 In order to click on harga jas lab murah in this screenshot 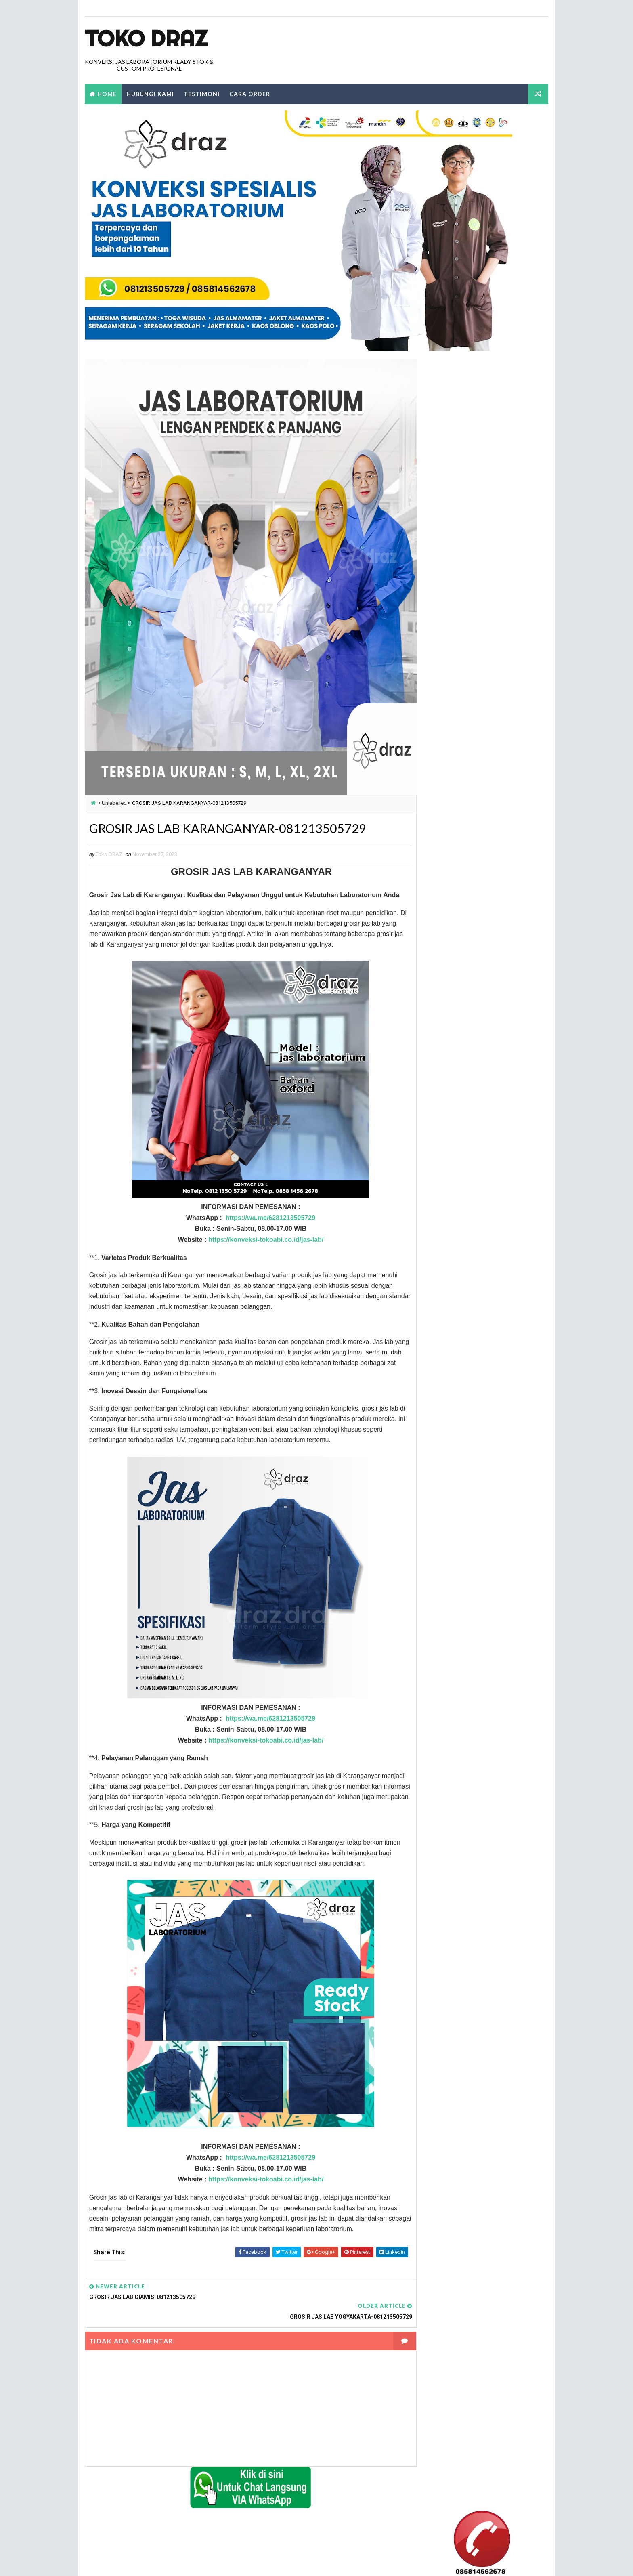, I will do `click(448, 861)`.